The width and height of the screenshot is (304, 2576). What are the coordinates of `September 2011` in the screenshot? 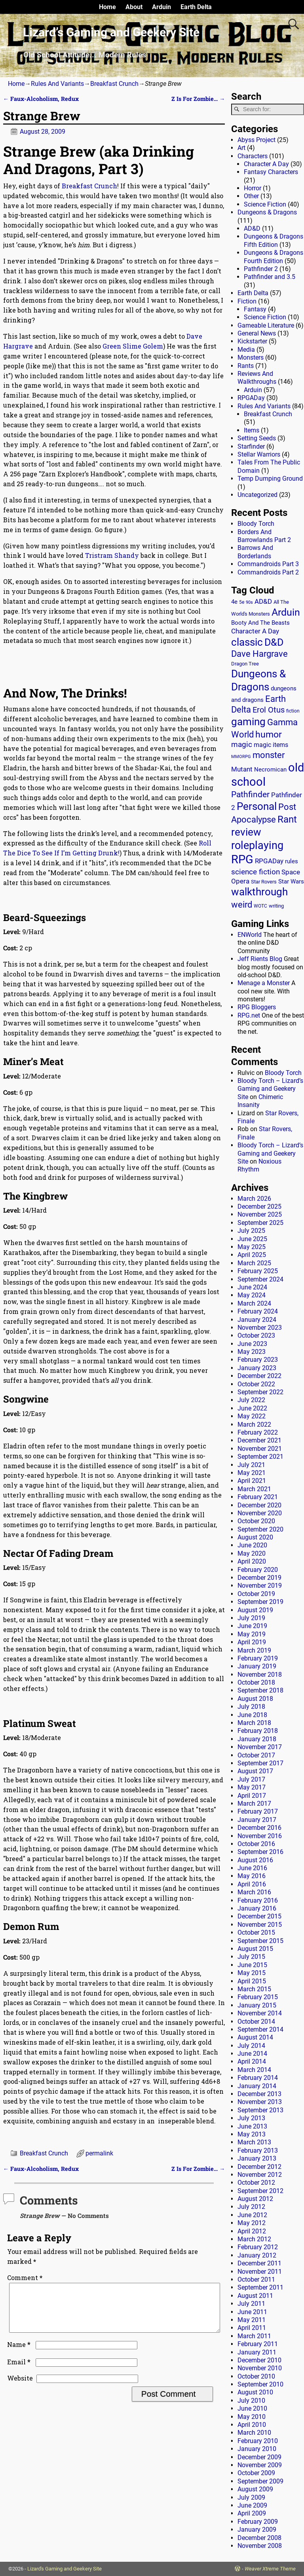 It's located at (260, 2287).